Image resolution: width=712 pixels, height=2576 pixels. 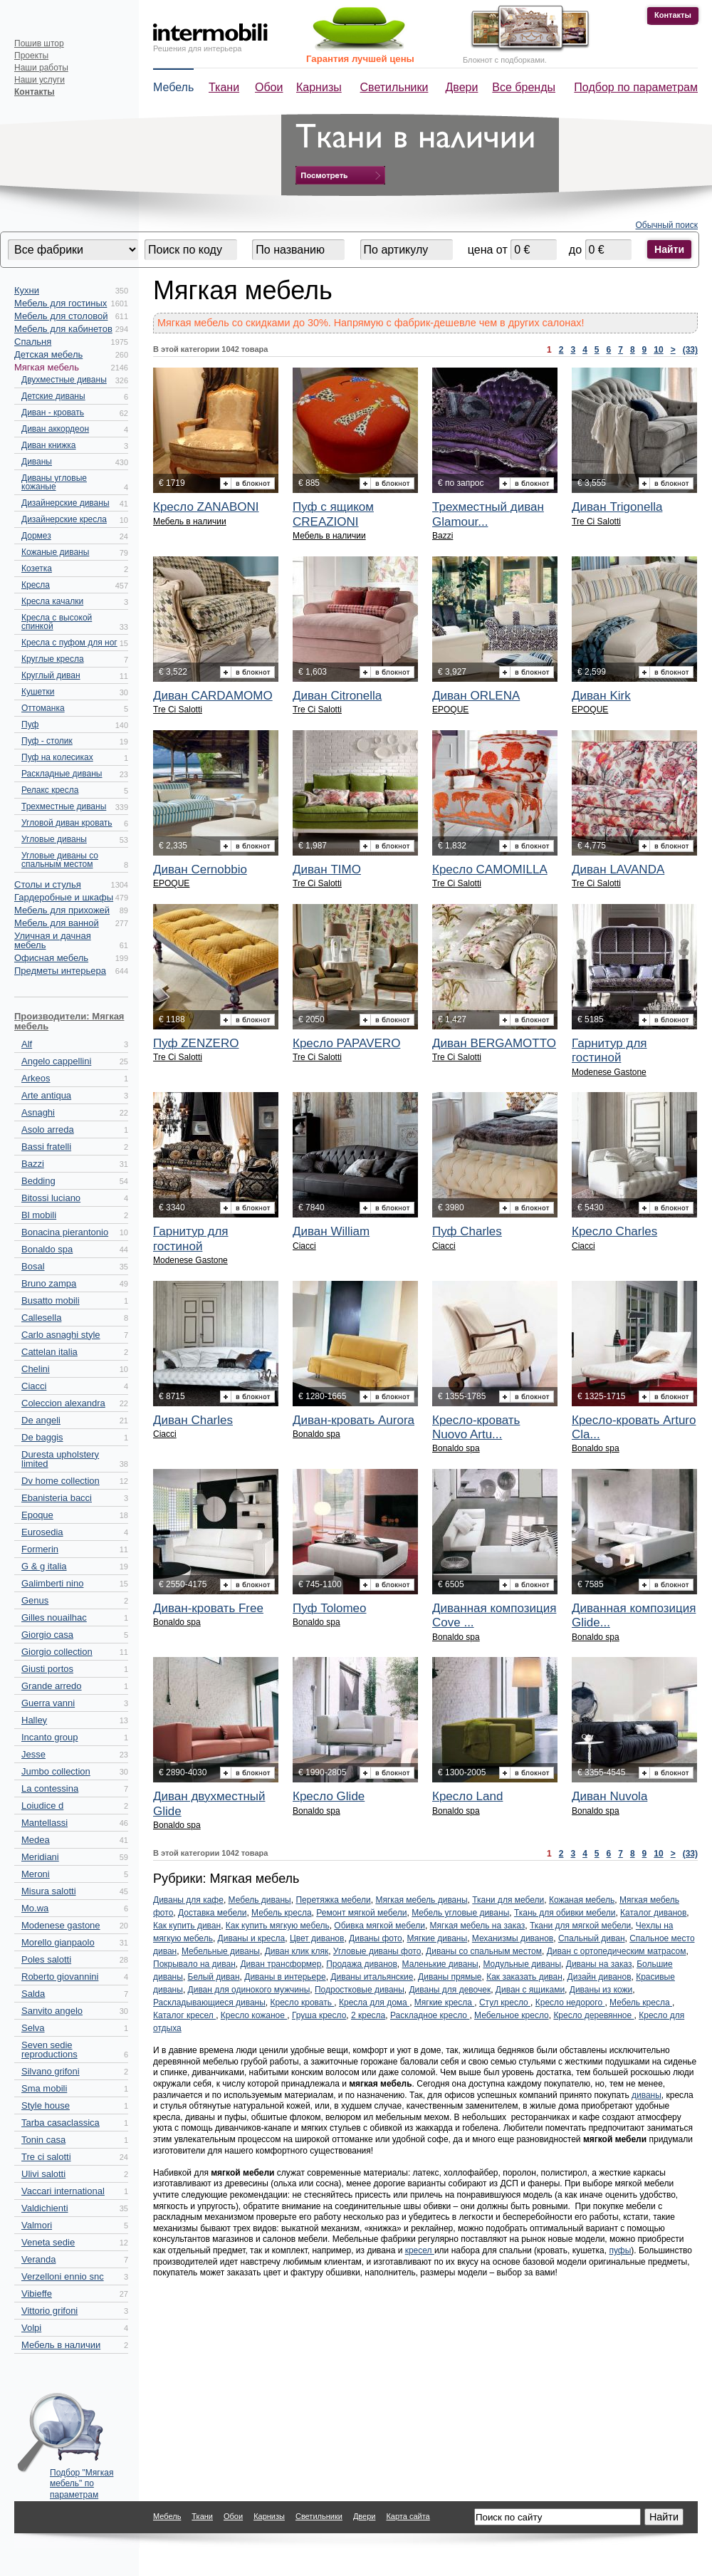 What do you see at coordinates (69, 643) in the screenshot?
I see `Кресла с пуфом для ног` at bounding box center [69, 643].